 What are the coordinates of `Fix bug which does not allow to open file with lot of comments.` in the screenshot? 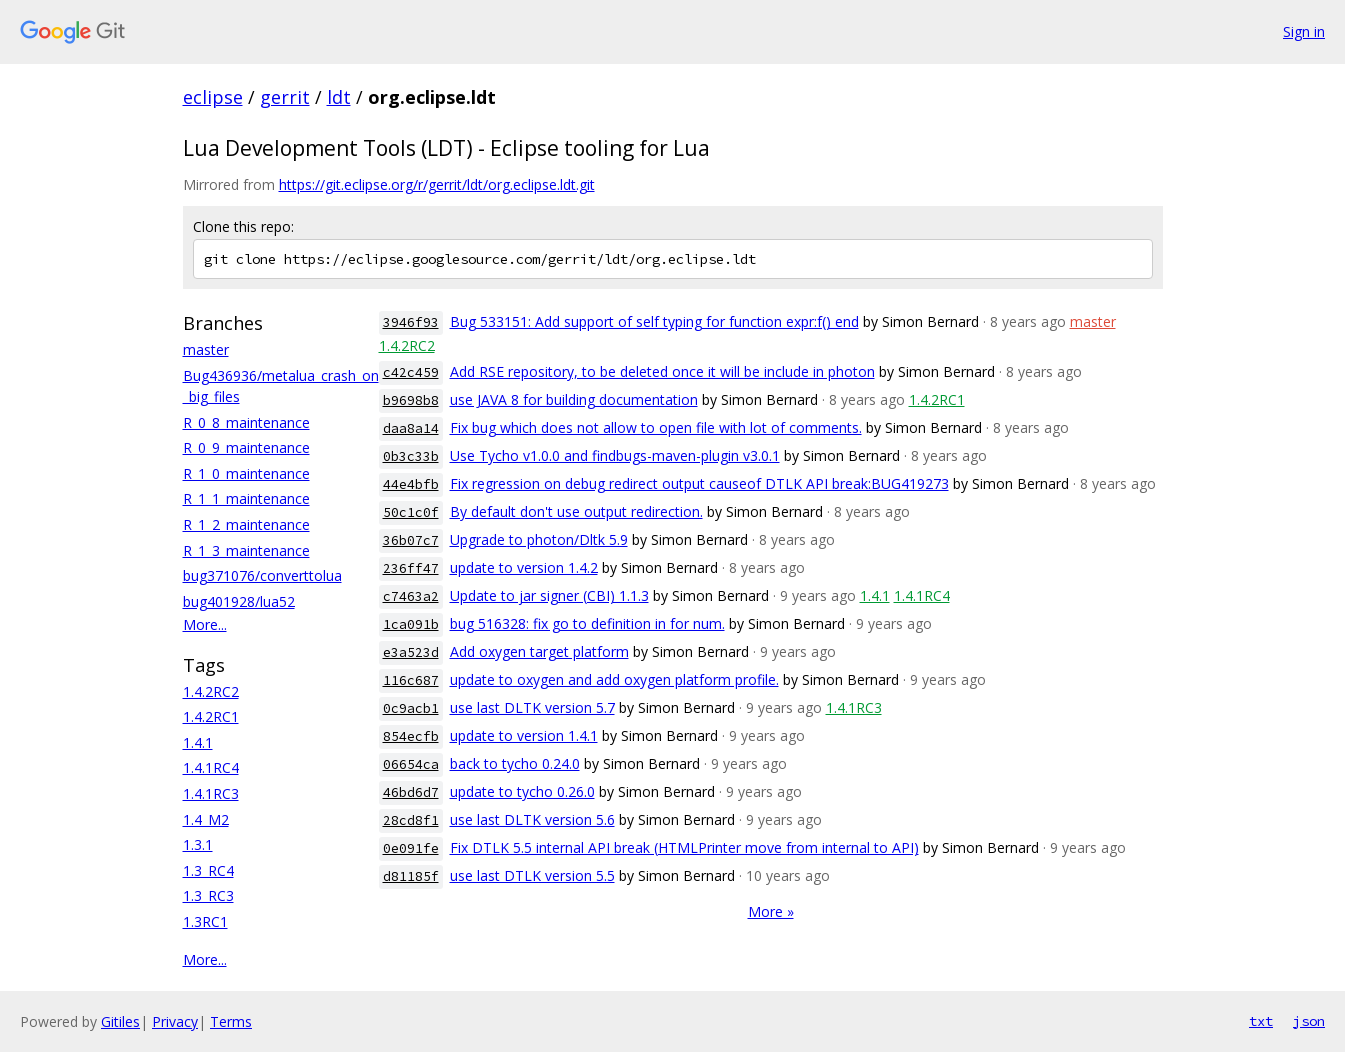 It's located at (656, 427).